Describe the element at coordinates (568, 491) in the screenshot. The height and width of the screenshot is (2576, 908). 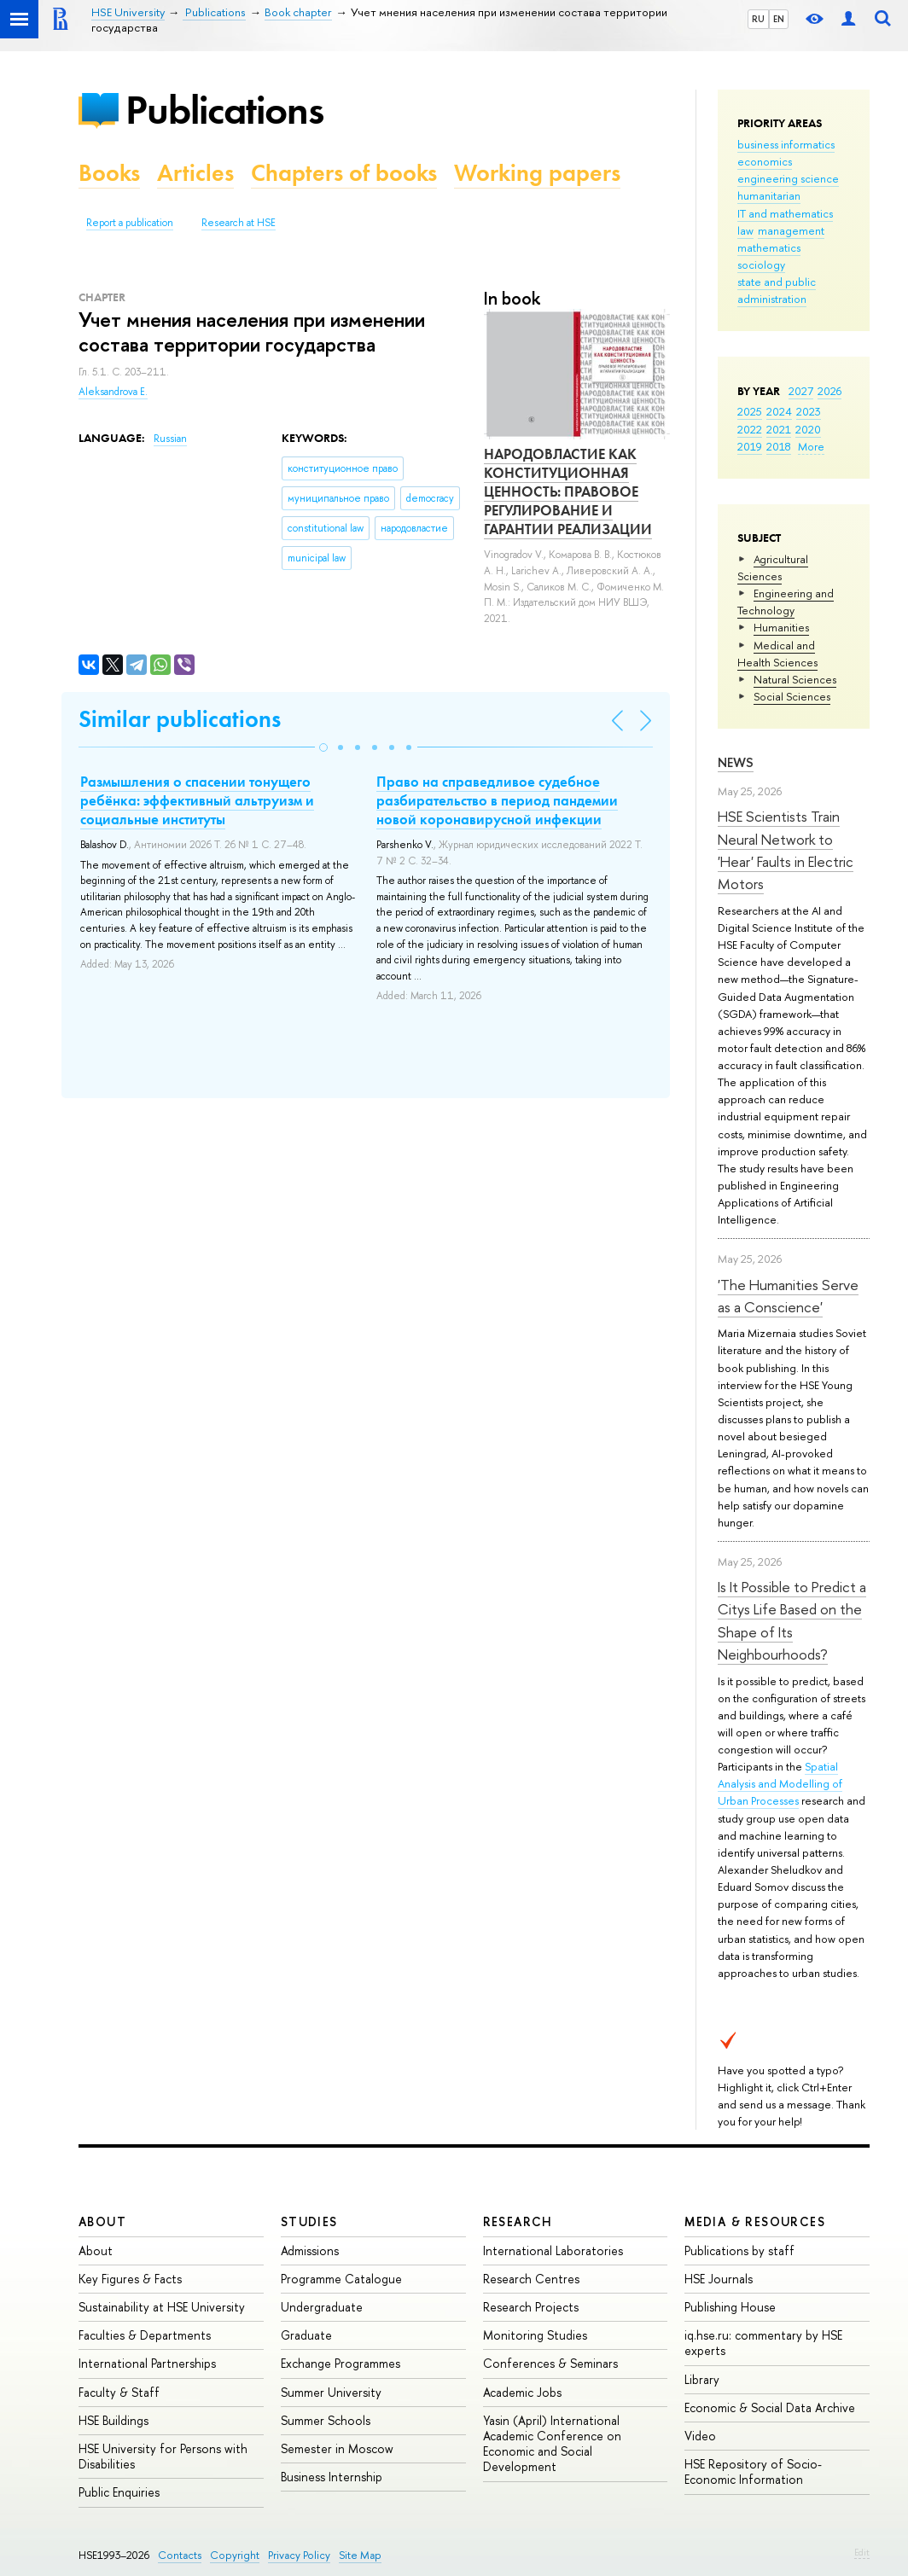
I see `НАРОДОВЛАСТИЕ КАК КОНСТИТУЦИОННАЯ ЦЕННОСТЬ: ПРАВОВОЕ РЕГУЛИРОВАНИЕ И ГАРАНТИИ РЕАЛИЗАЦИИ` at that location.